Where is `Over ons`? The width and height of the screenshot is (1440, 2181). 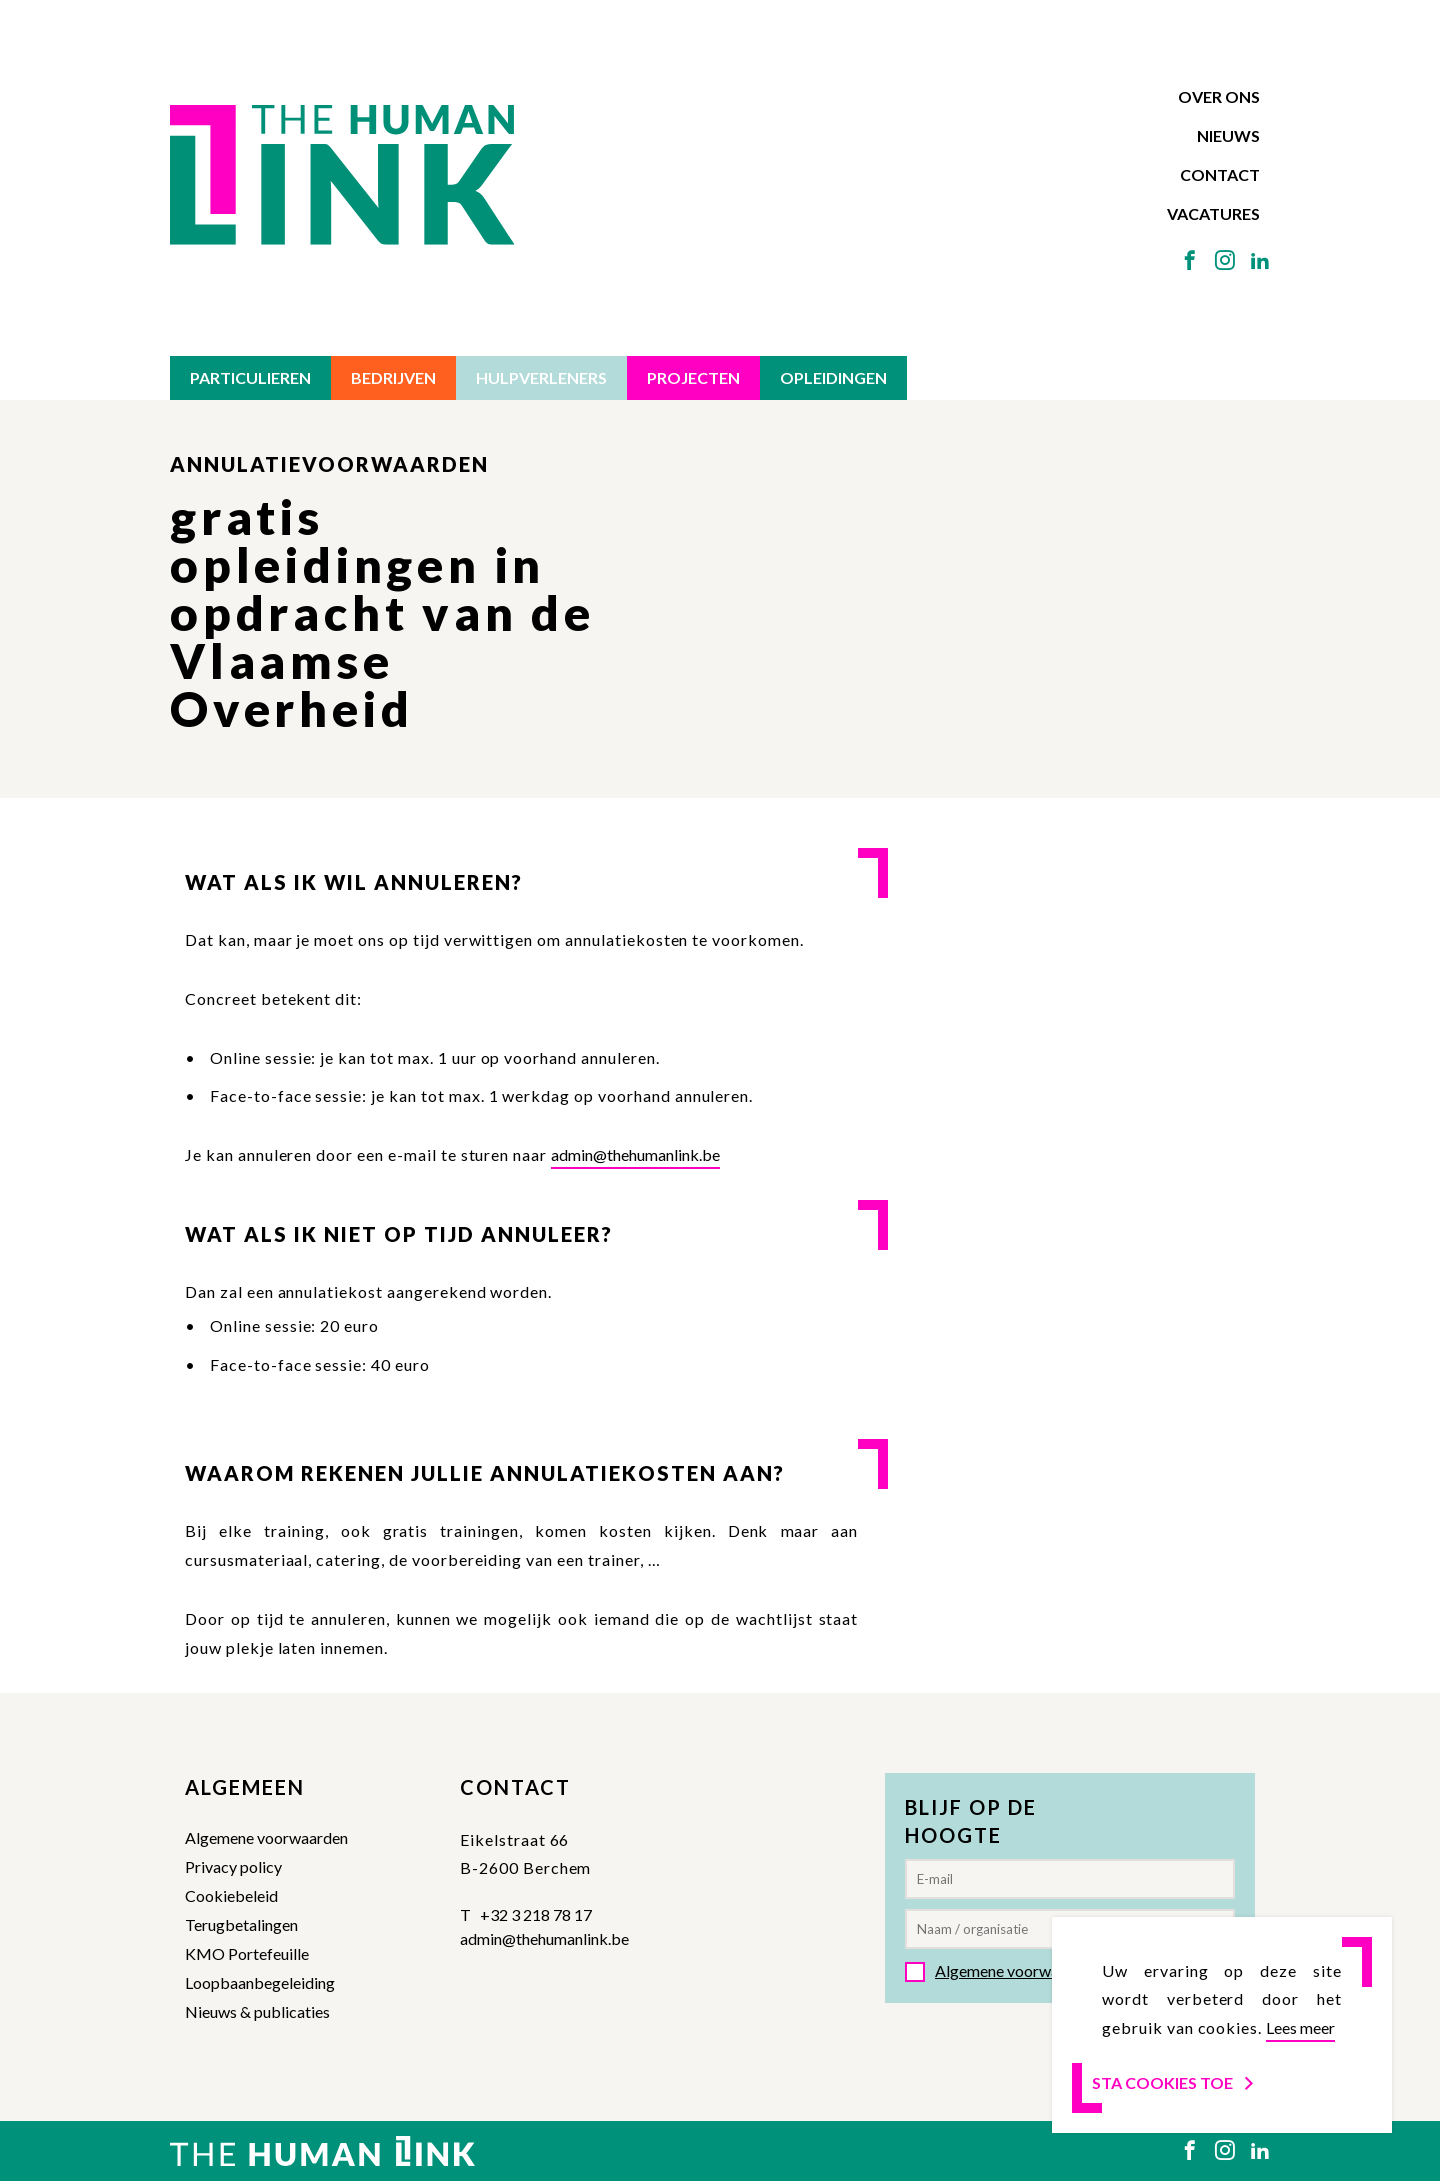 Over ons is located at coordinates (1219, 96).